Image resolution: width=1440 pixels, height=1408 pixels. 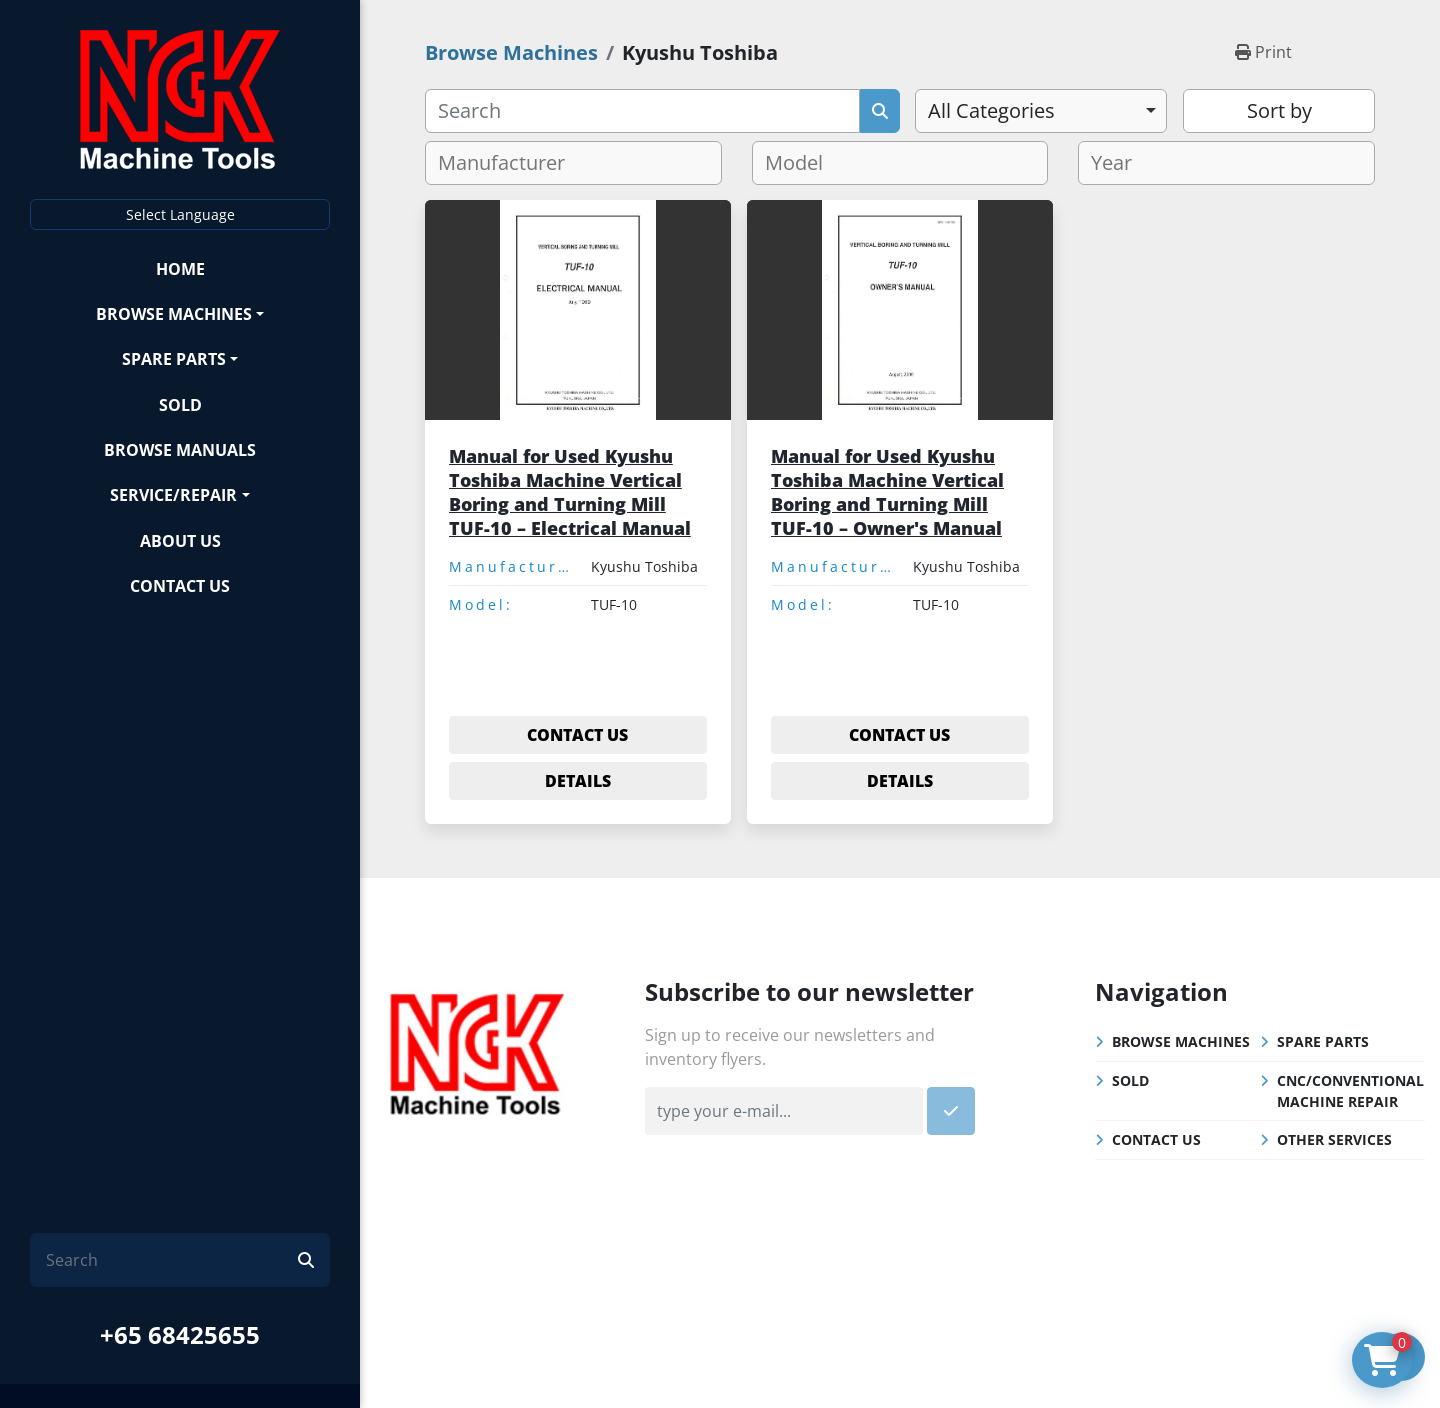 I want to click on Sort by, so click(x=1279, y=110).